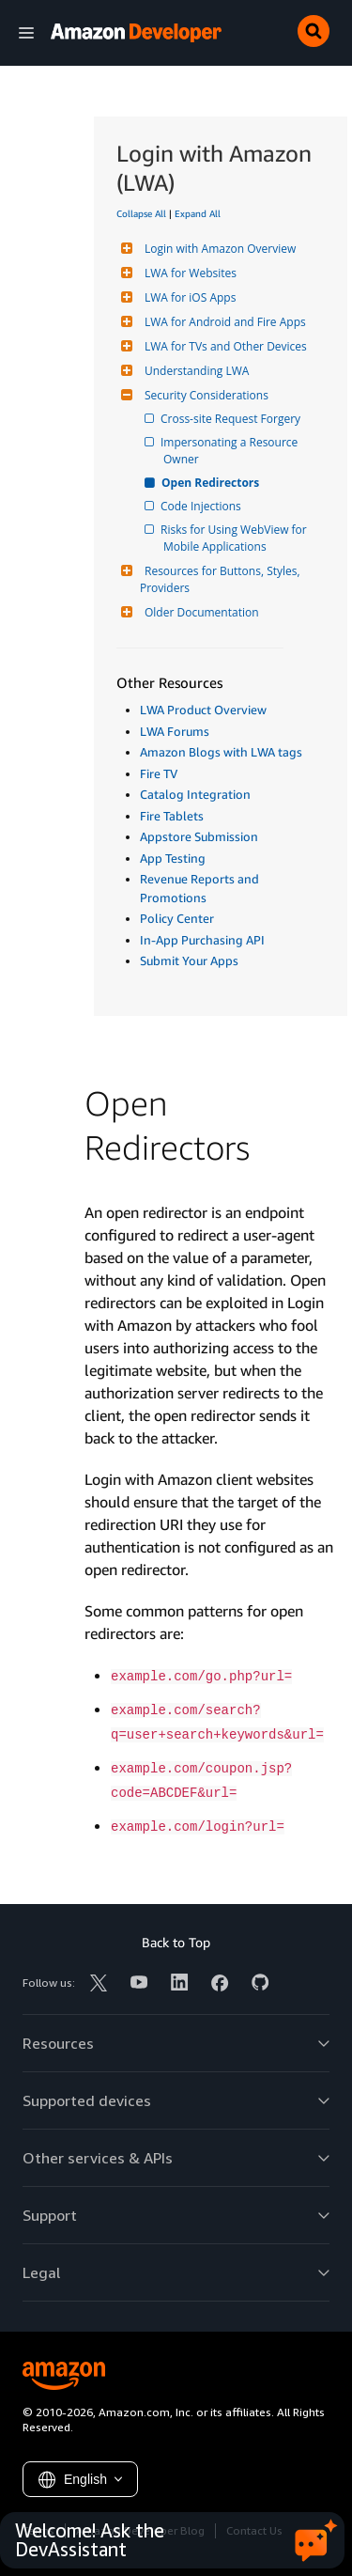  I want to click on Fire TV, so click(158, 773).